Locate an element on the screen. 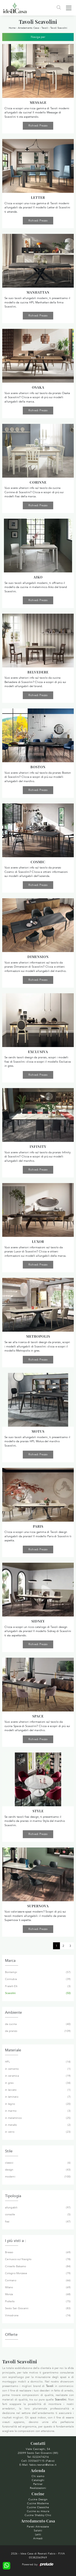 Image resolution: width=76 pixels, height=2576 pixels. Materiale [button] is located at coordinates (13, 2050).